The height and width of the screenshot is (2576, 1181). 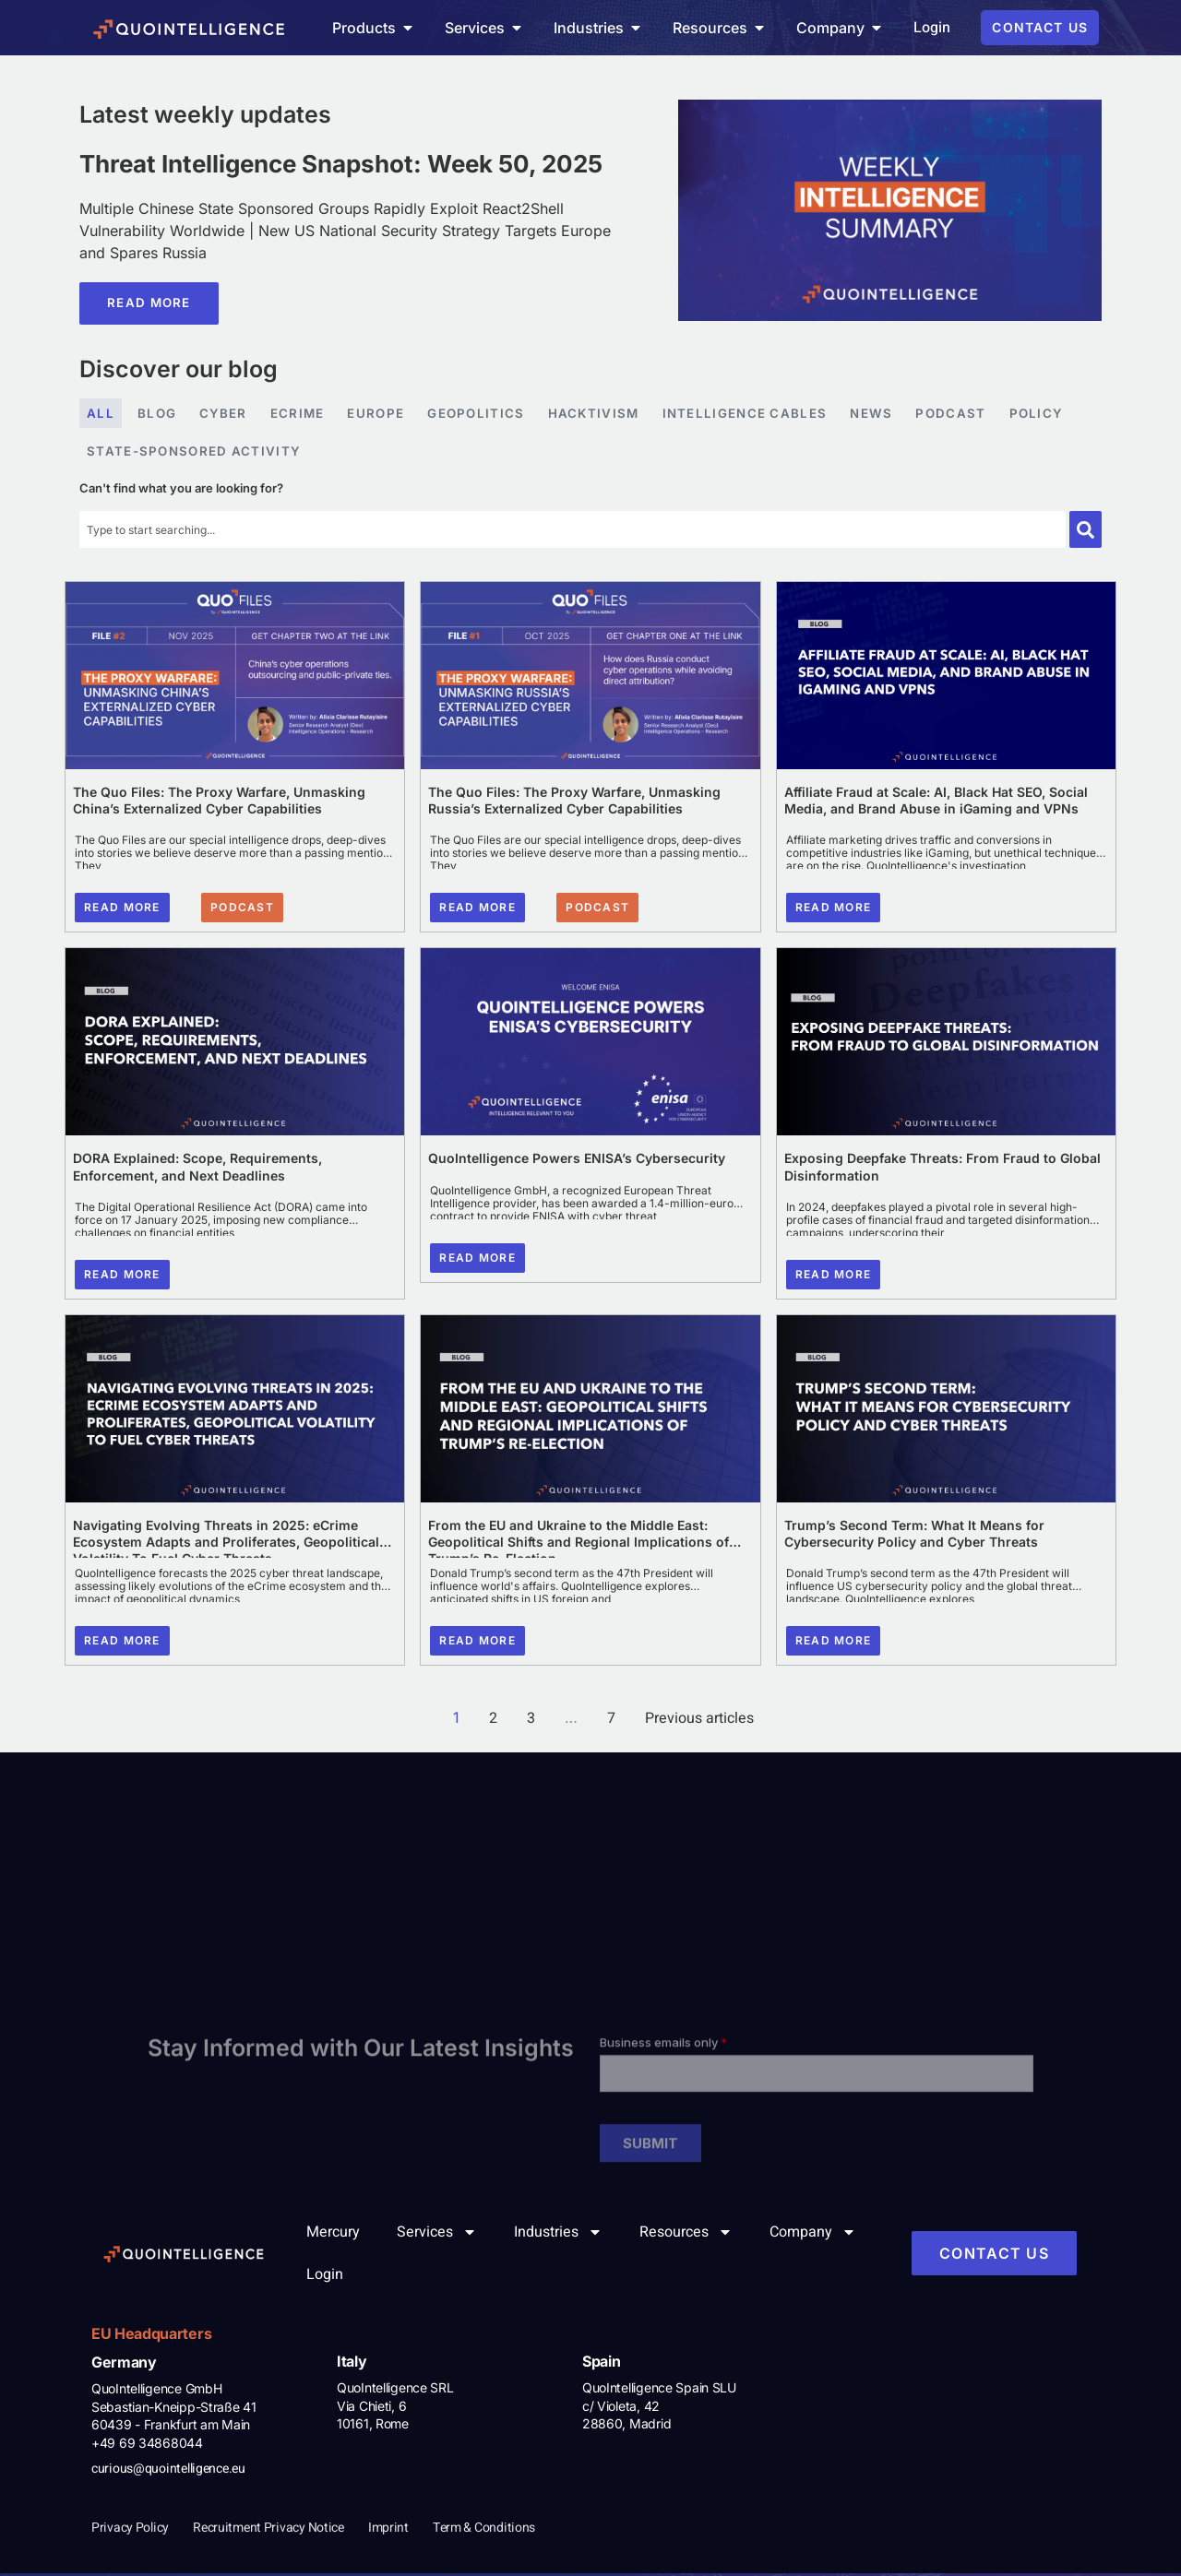 What do you see at coordinates (754, 414) in the screenshot?
I see `Intelligence Cables` at bounding box center [754, 414].